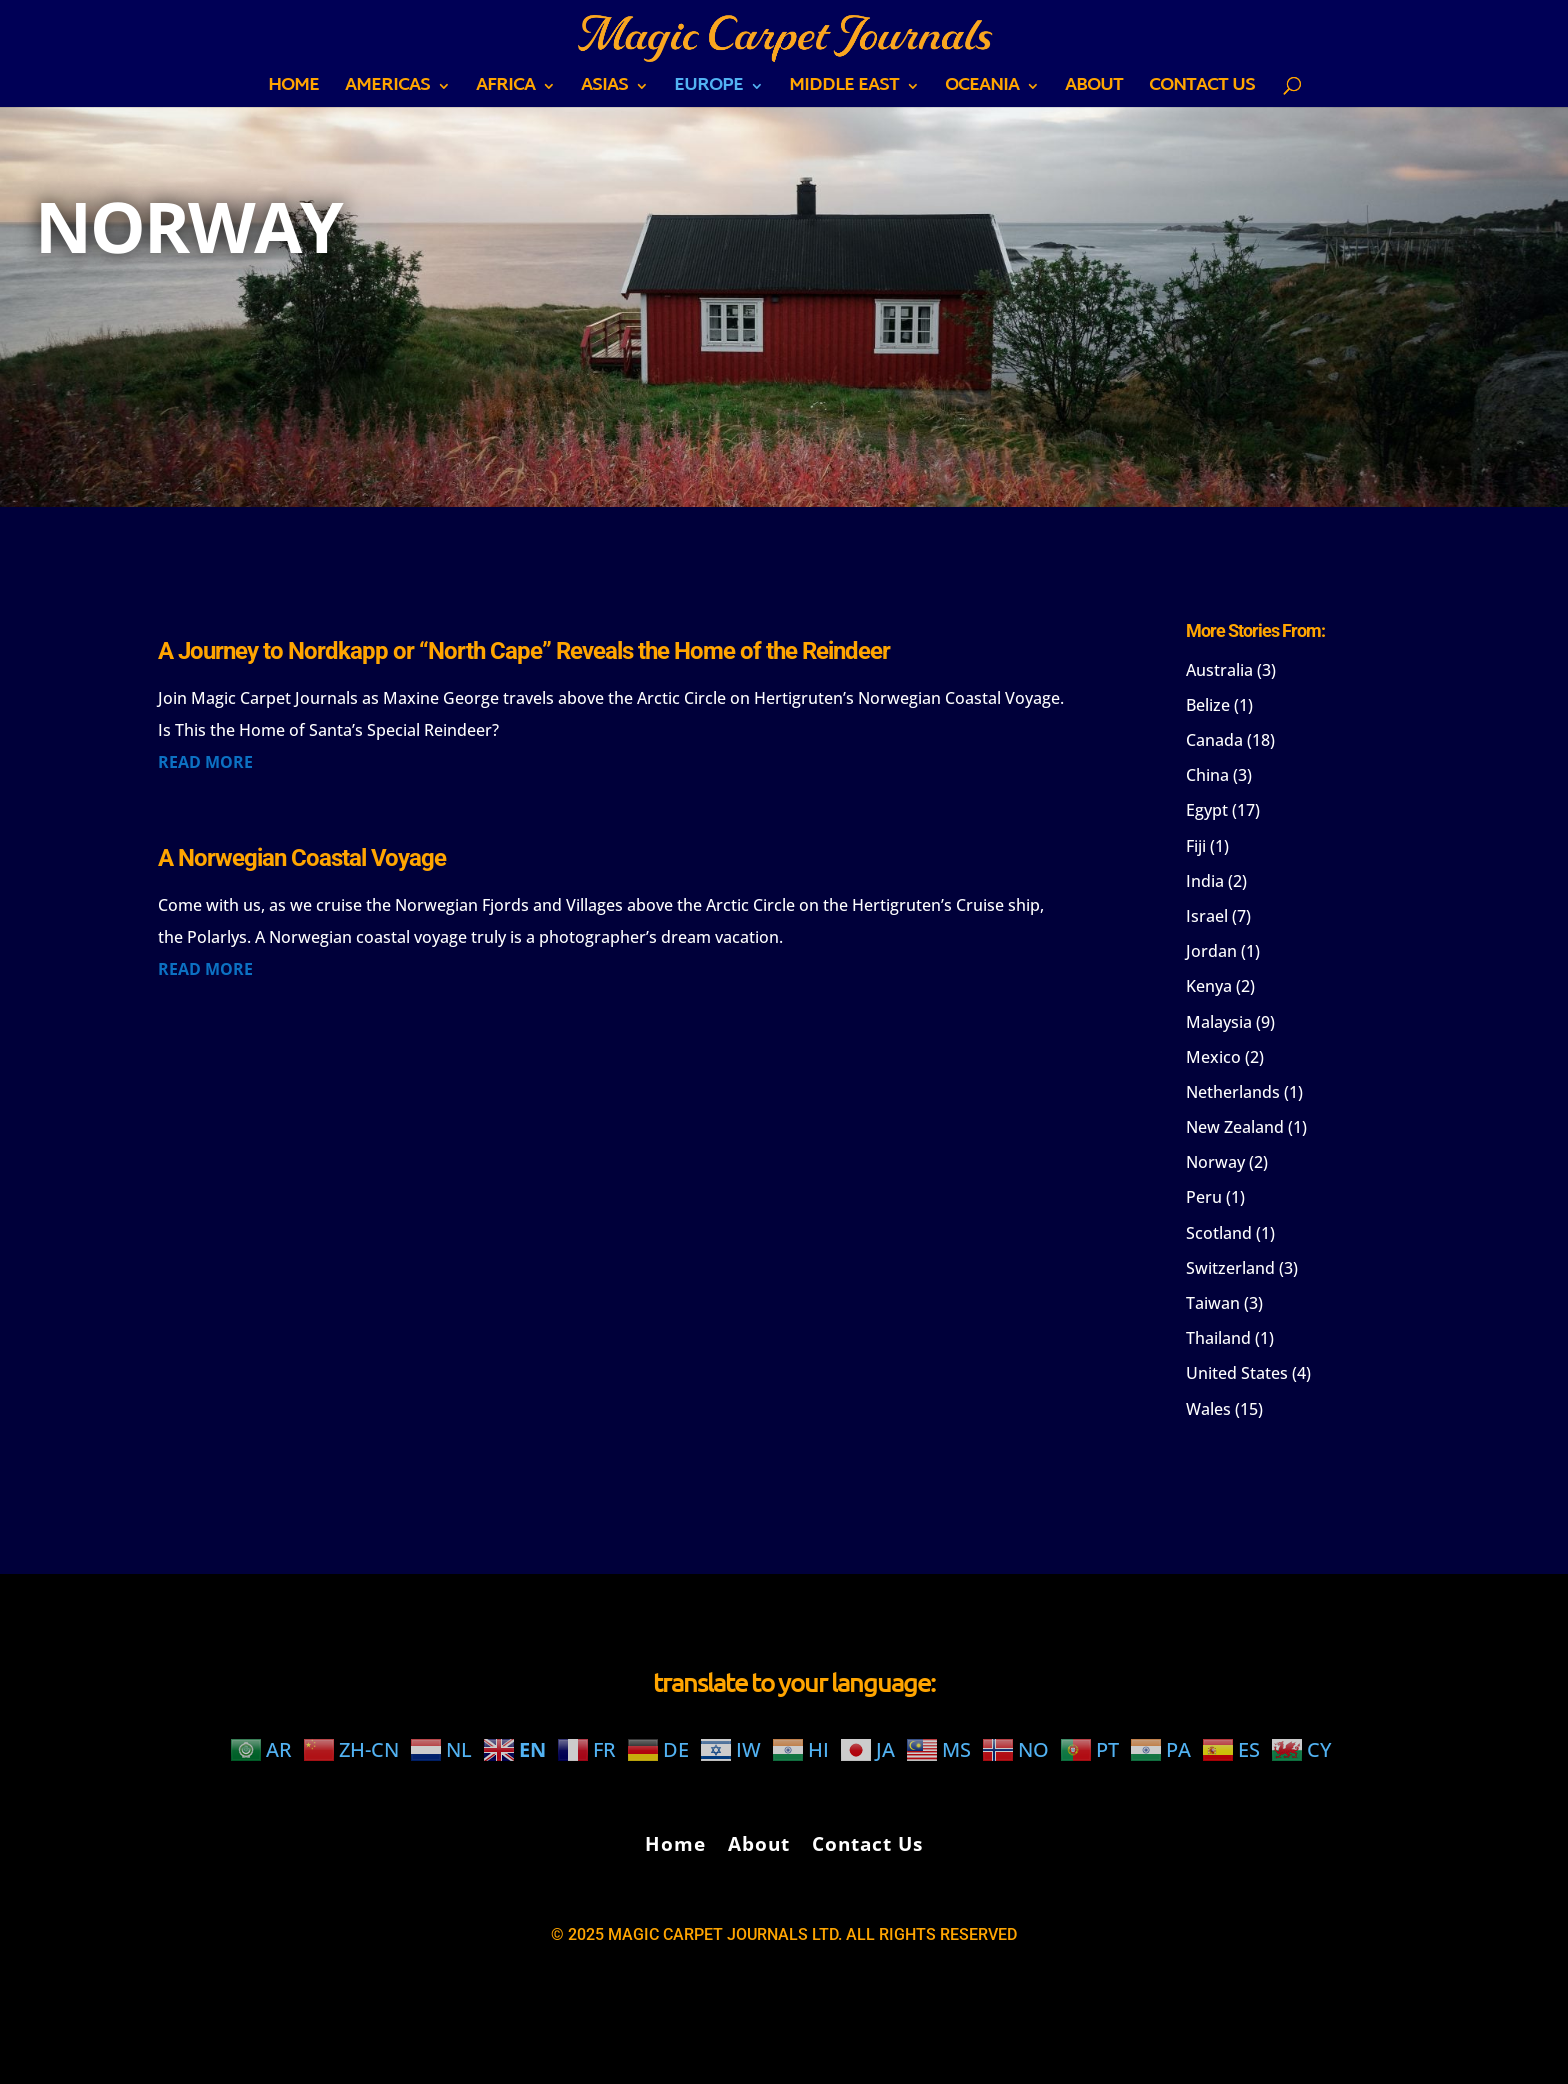 This screenshot has height=2084, width=1568. I want to click on A Norwegian Coastal Voyage, so click(302, 858).